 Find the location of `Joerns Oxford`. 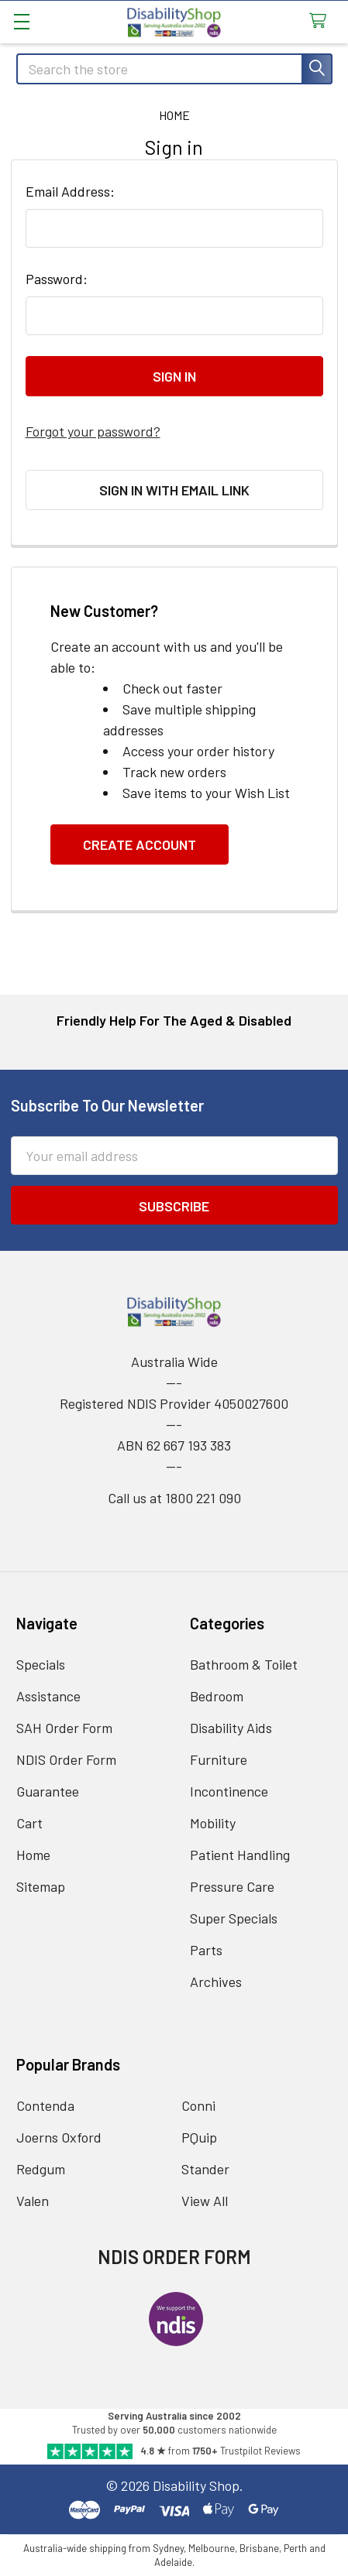

Joerns Oxford is located at coordinates (59, 2137).